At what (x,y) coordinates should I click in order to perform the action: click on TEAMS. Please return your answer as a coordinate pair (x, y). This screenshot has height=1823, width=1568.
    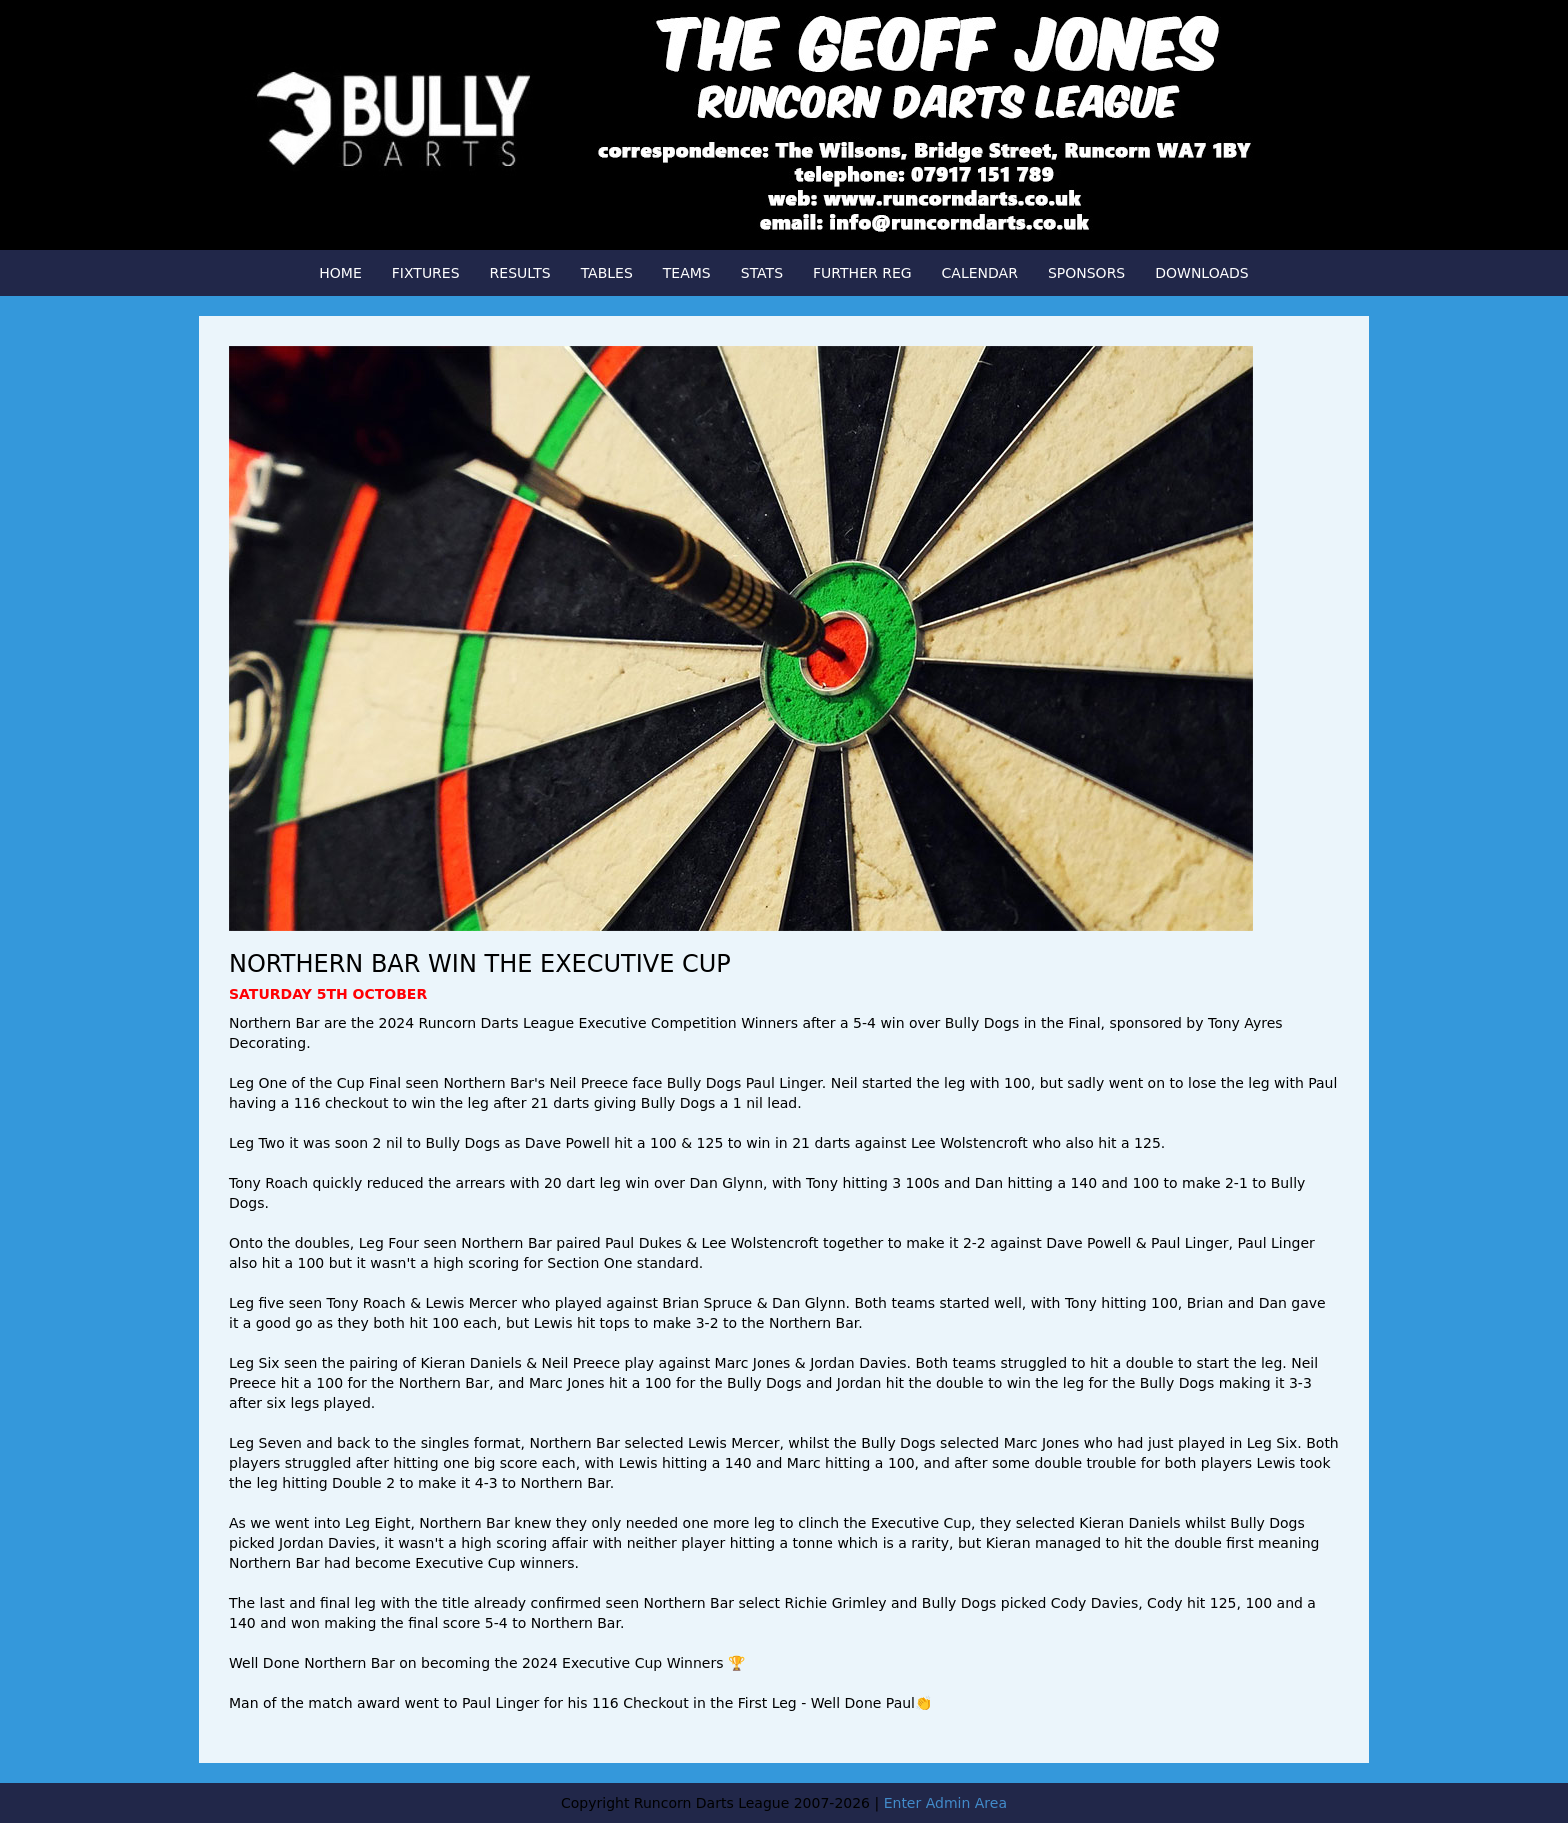
    Looking at the image, I should click on (687, 273).